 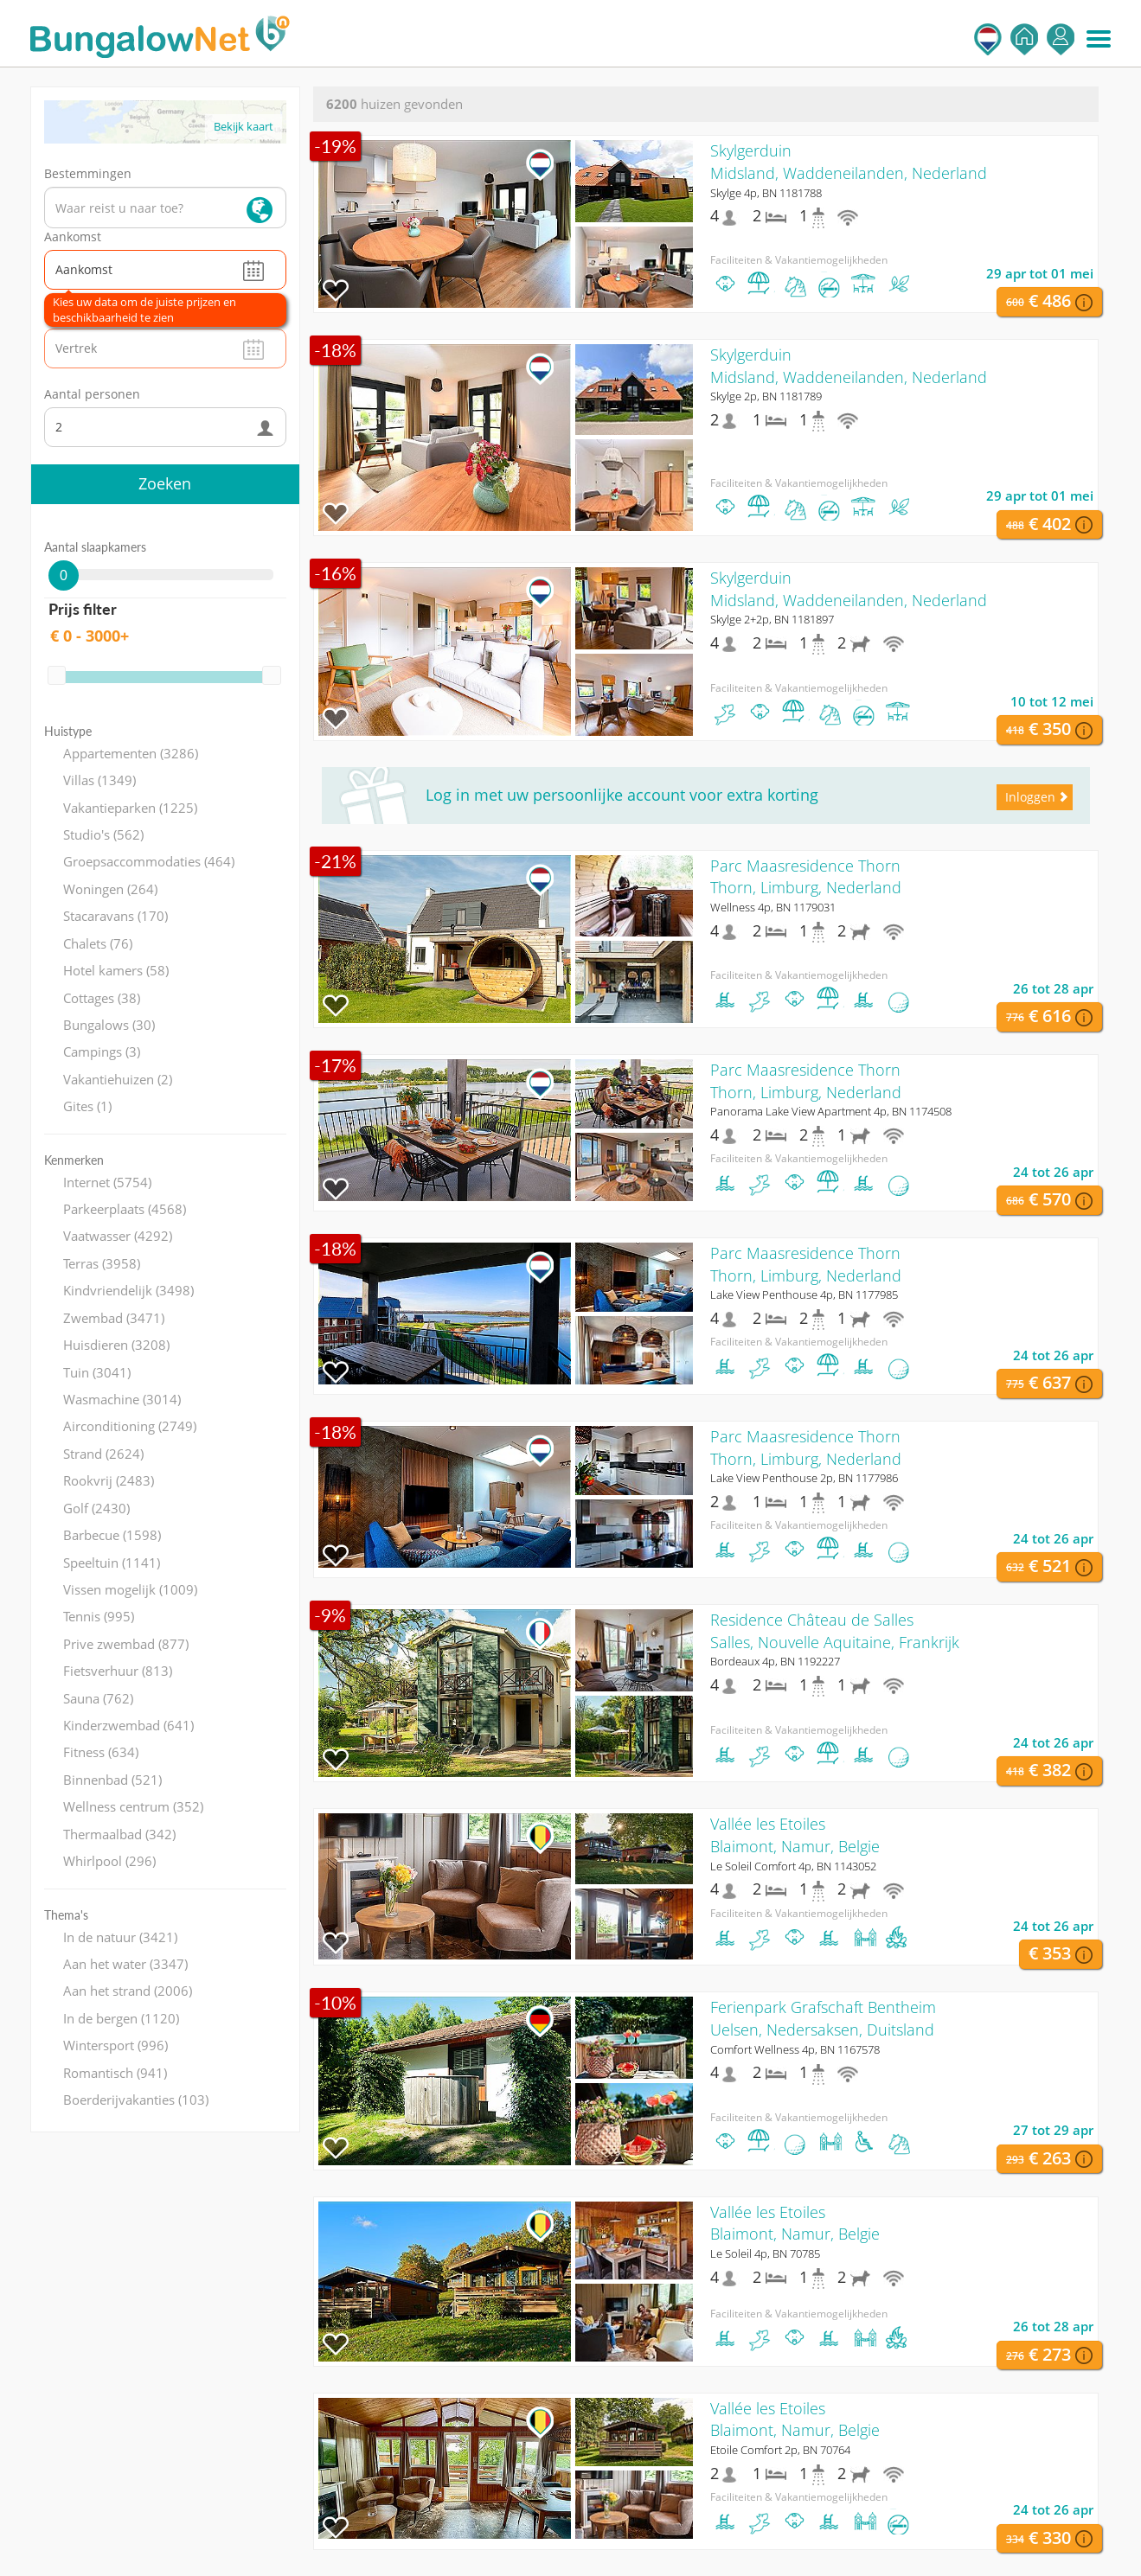 What do you see at coordinates (101, 998) in the screenshot?
I see `Cottages (38)` at bounding box center [101, 998].